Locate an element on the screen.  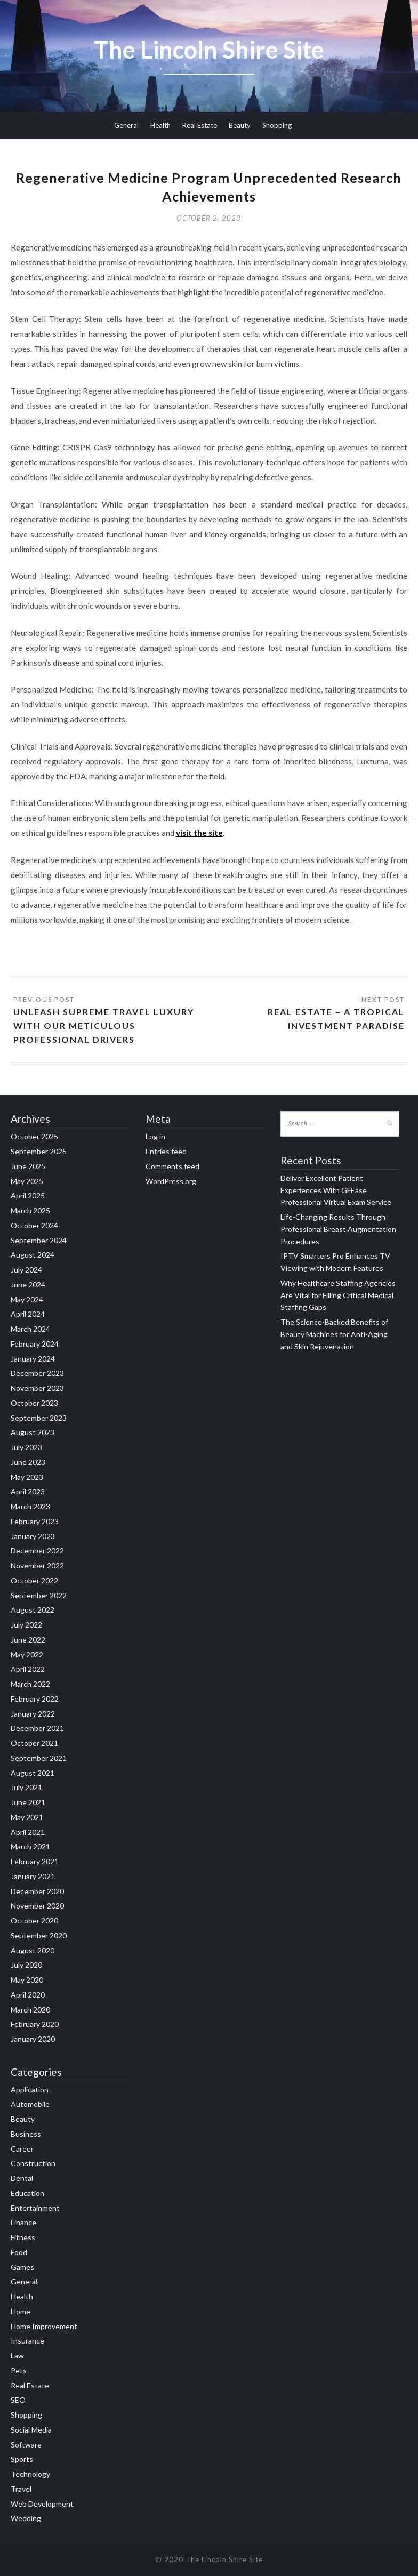
Application is located at coordinates (30, 2089).